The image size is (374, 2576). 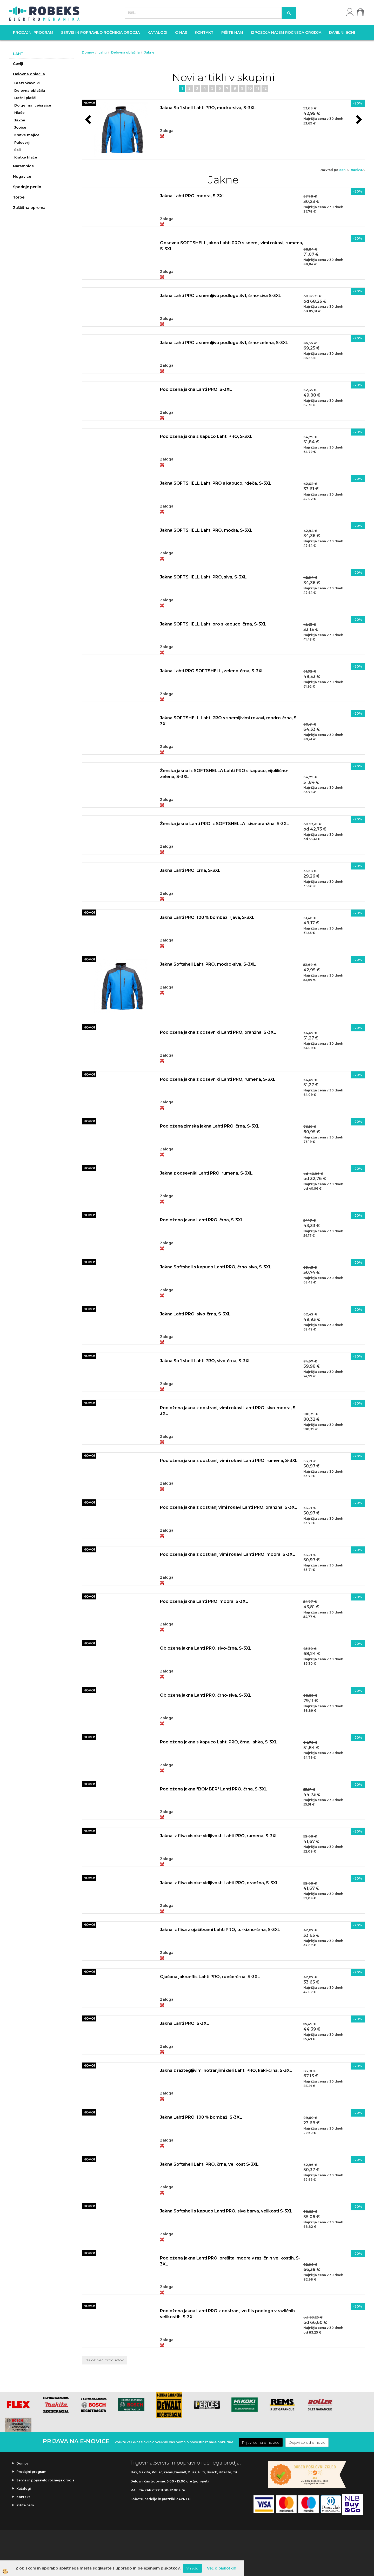 What do you see at coordinates (102, 52) in the screenshot?
I see `Lahti` at bounding box center [102, 52].